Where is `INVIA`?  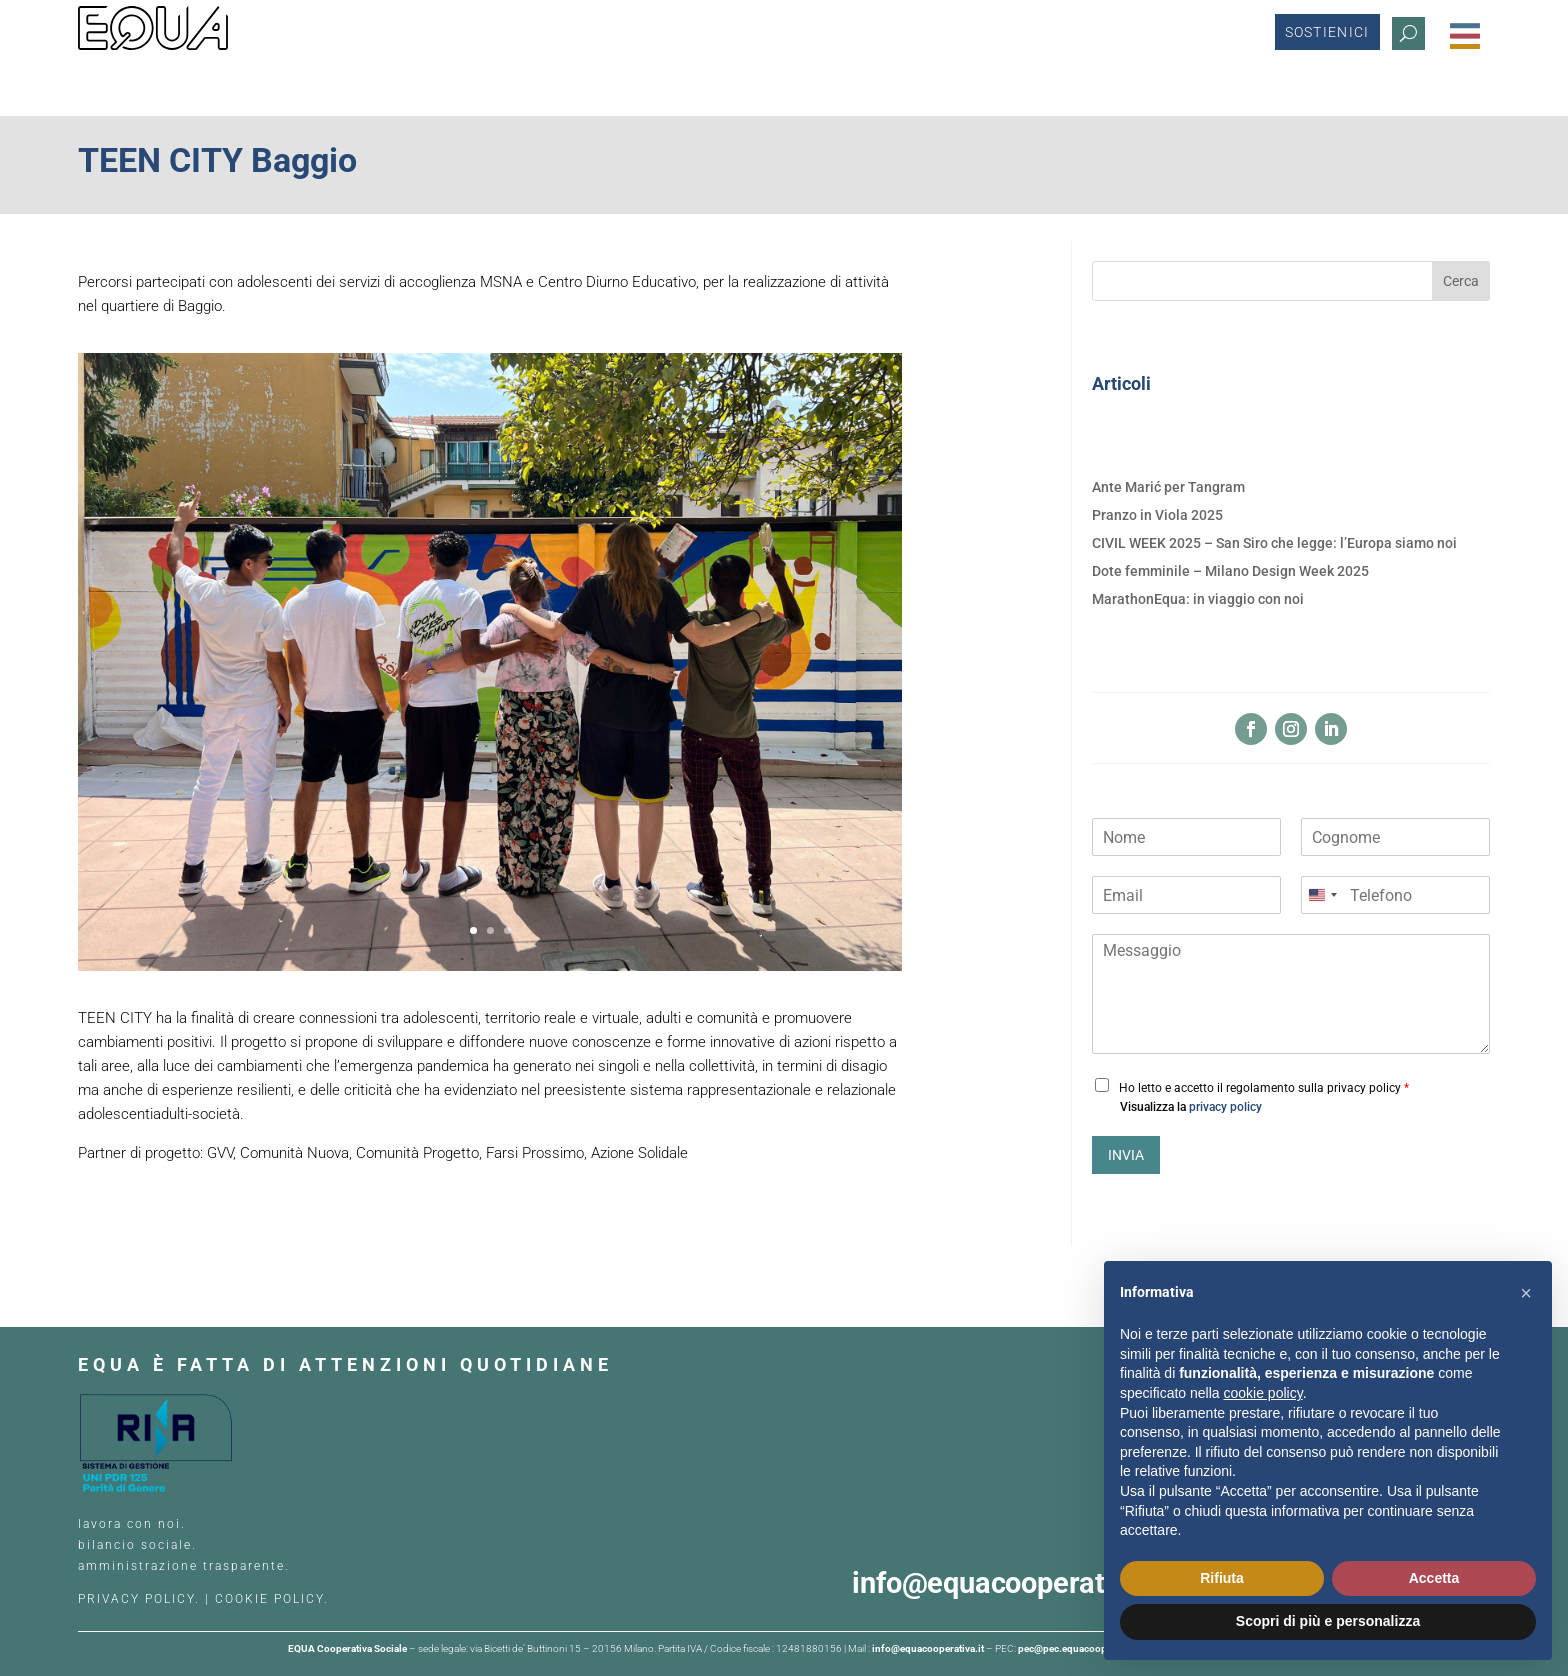 INVIA is located at coordinates (1126, 1155).